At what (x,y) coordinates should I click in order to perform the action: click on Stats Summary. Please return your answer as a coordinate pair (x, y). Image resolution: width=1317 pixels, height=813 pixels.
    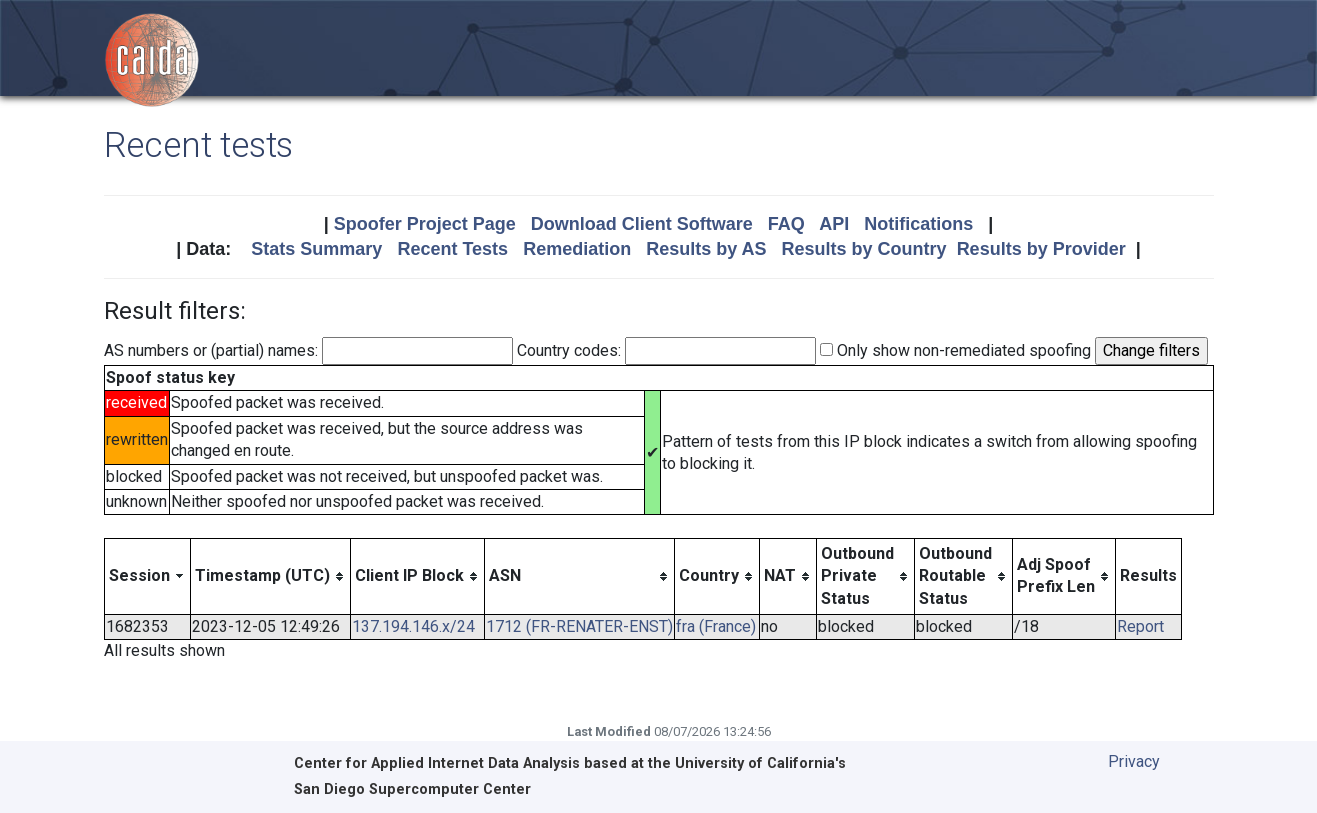
    Looking at the image, I should click on (316, 249).